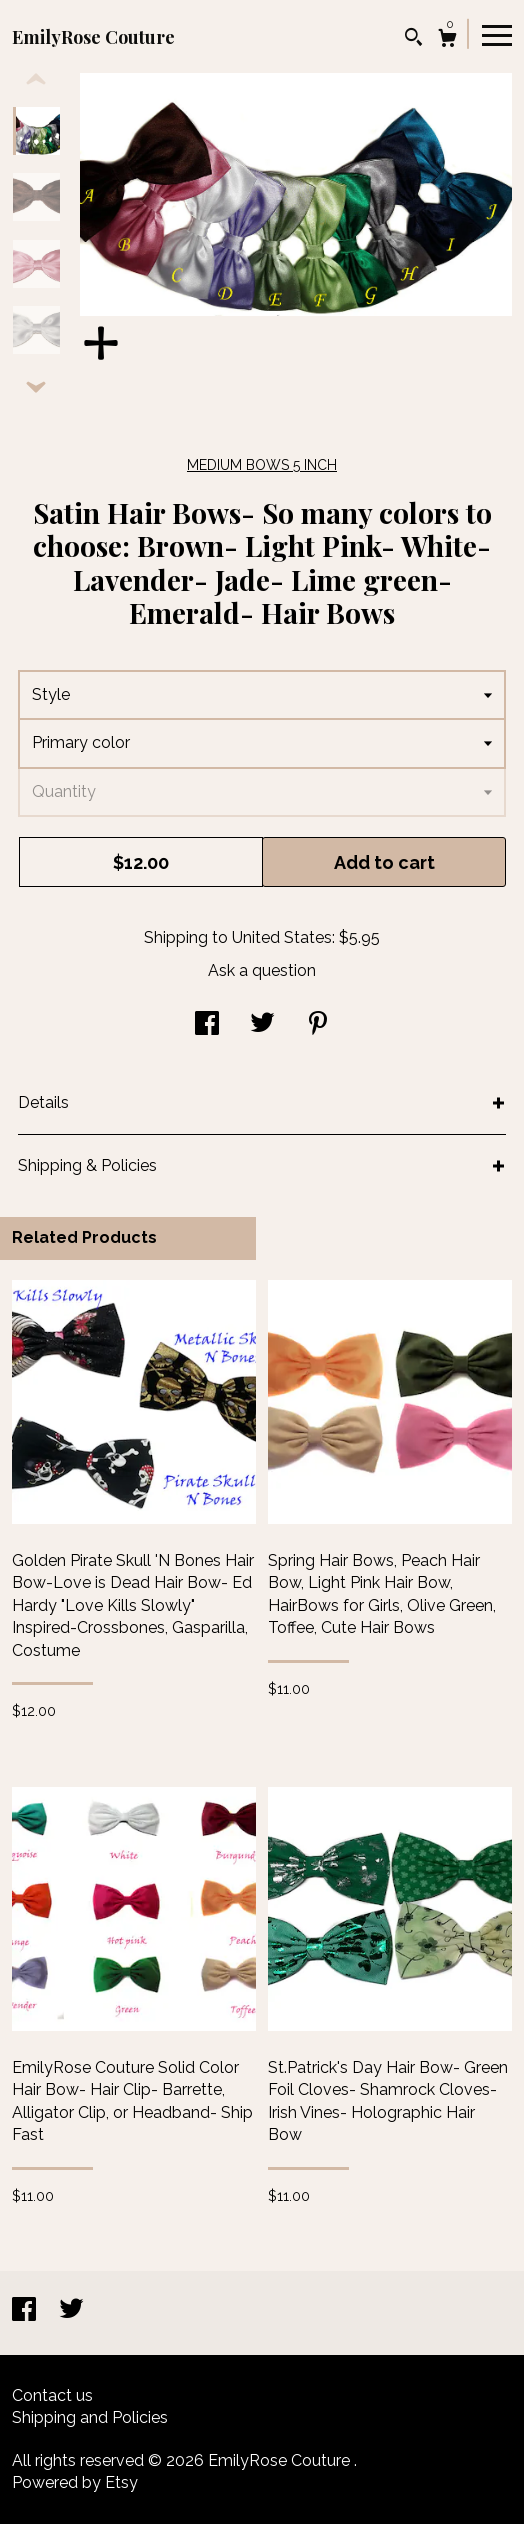 The image size is (524, 2524). I want to click on [show previous listing image], so click(36, 80).